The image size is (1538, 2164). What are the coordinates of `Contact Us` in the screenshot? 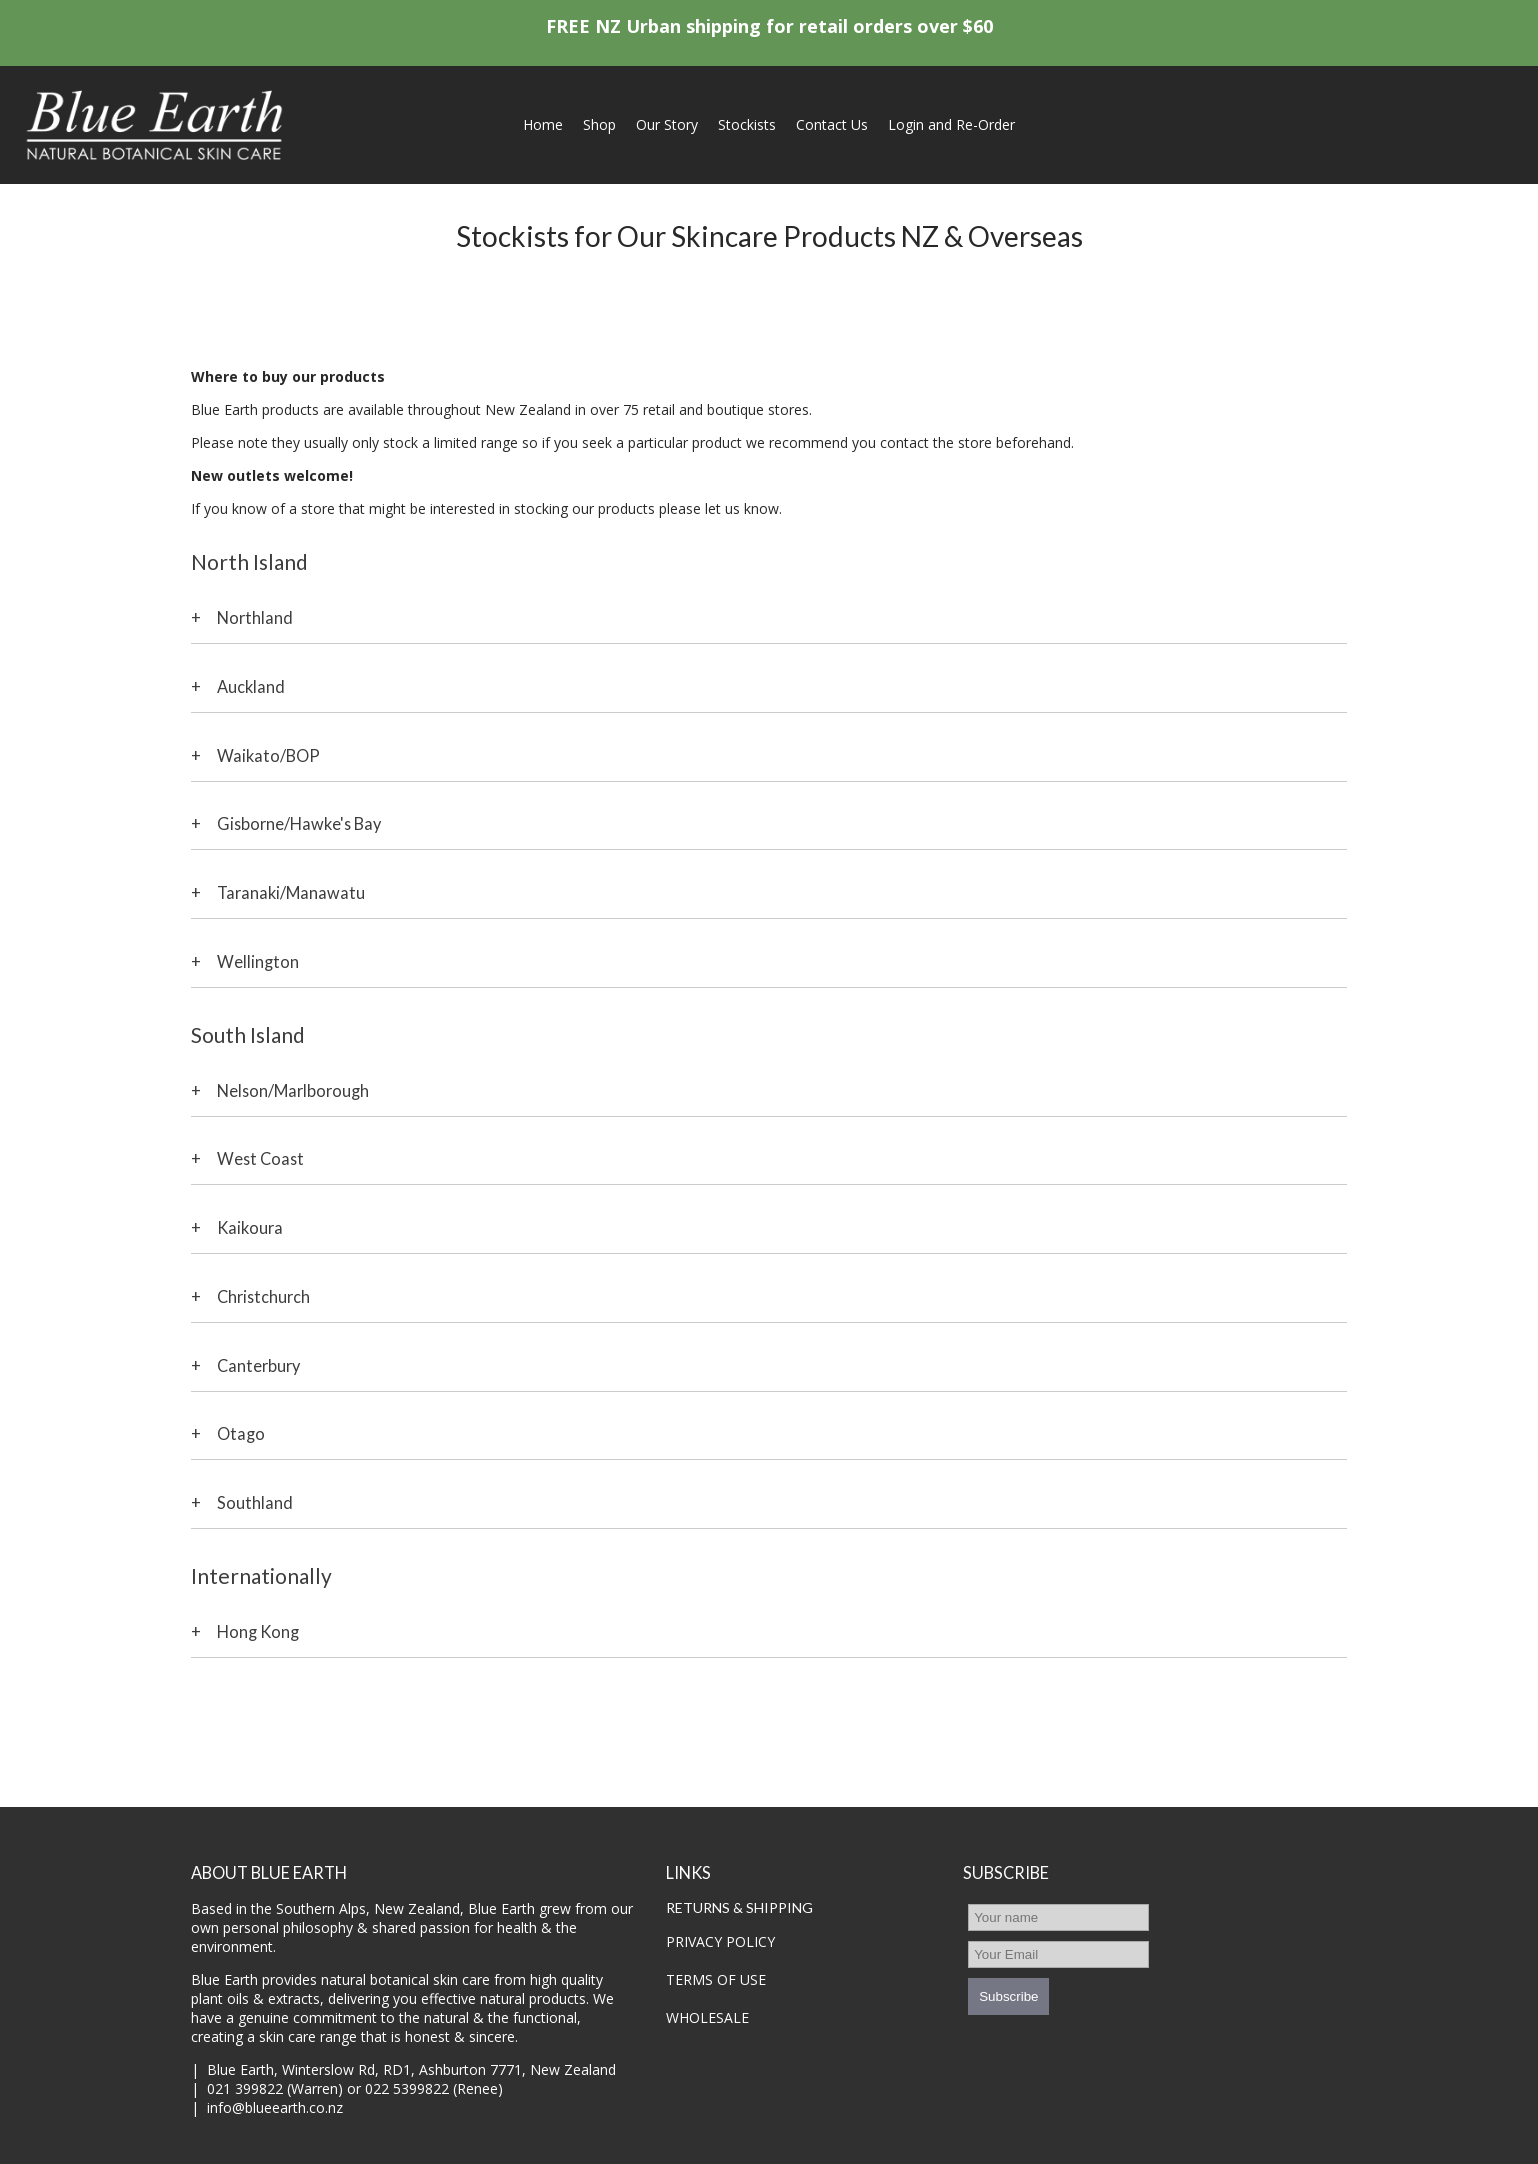 It's located at (832, 124).